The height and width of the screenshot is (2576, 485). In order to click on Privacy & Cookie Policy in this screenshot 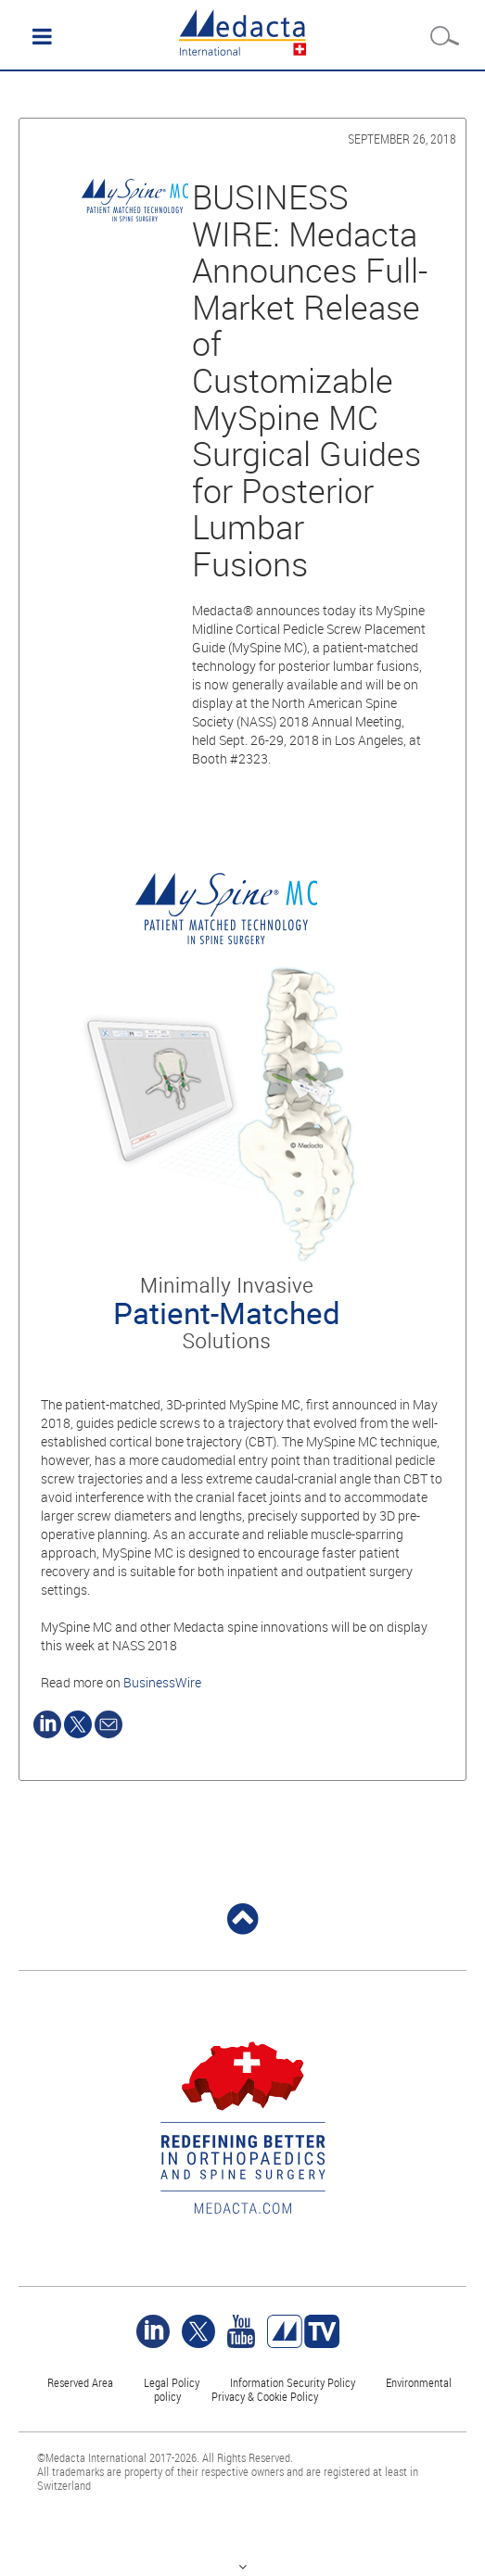, I will do `click(264, 2396)`.